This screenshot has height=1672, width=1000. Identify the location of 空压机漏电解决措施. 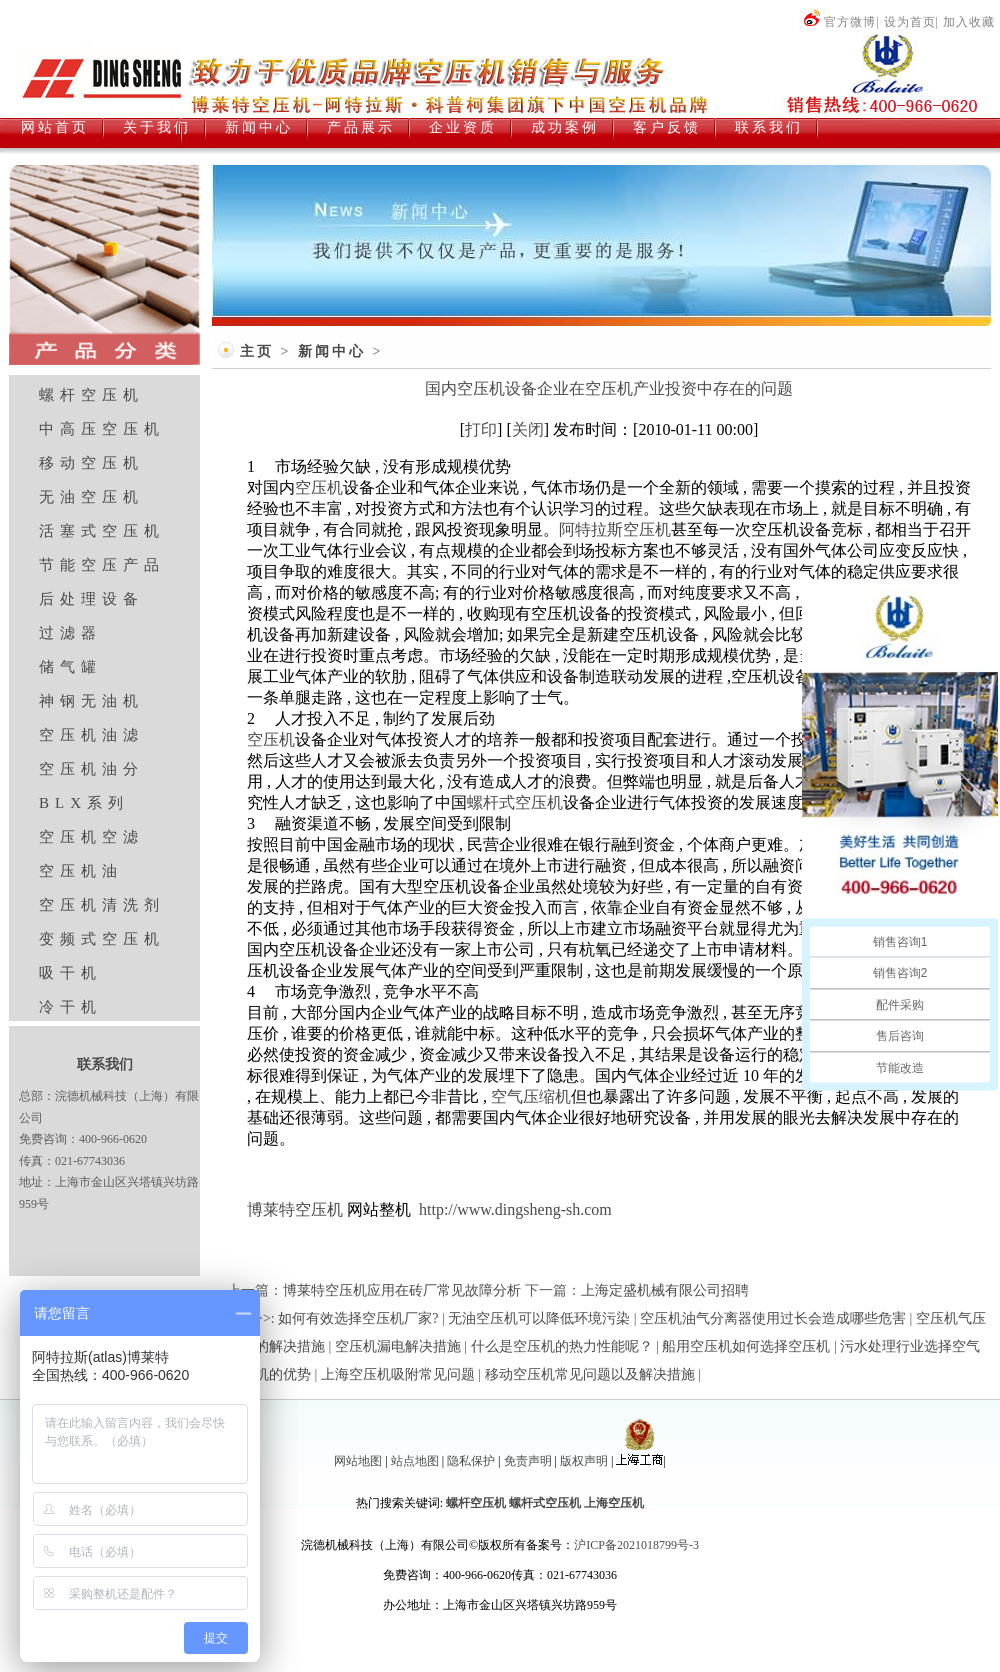
(398, 1346).